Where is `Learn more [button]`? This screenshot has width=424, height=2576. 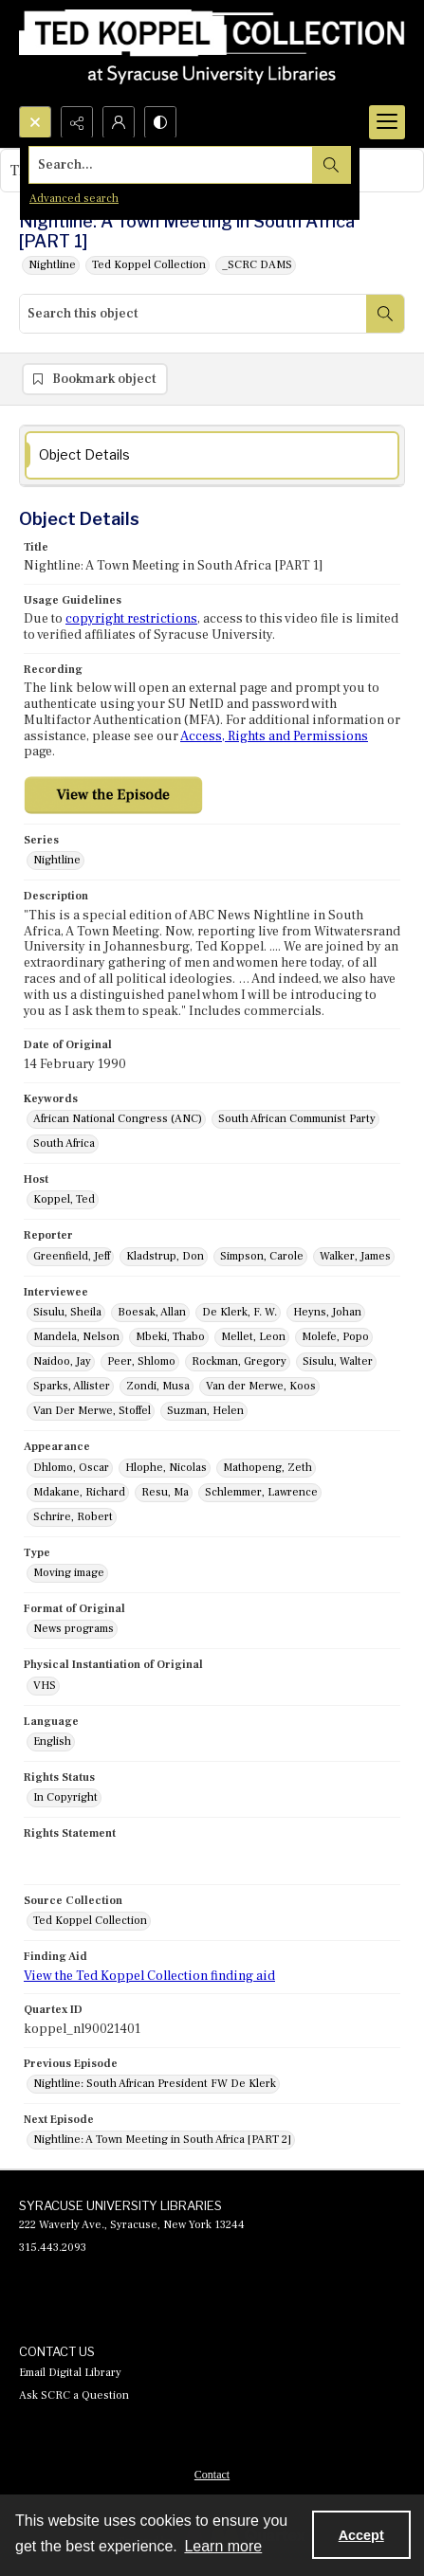
Learn more [button] is located at coordinates (223, 2546).